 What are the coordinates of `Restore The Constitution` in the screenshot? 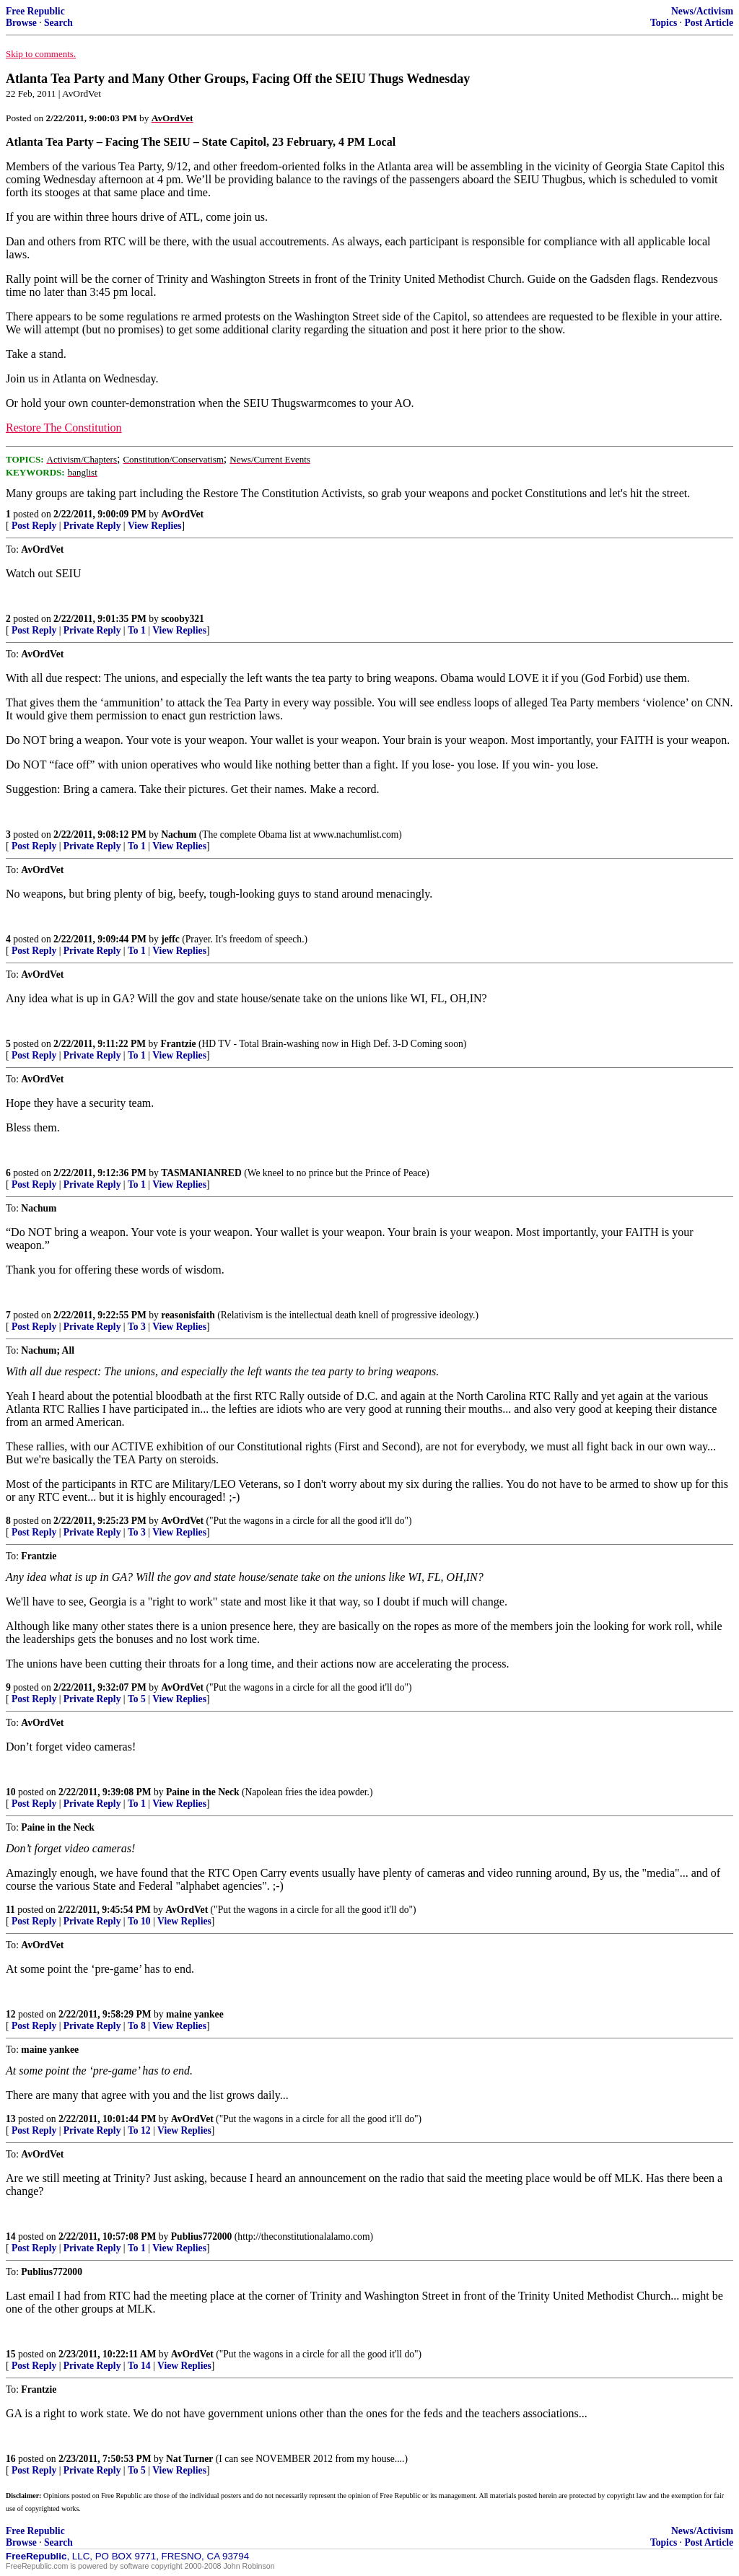 It's located at (64, 427).